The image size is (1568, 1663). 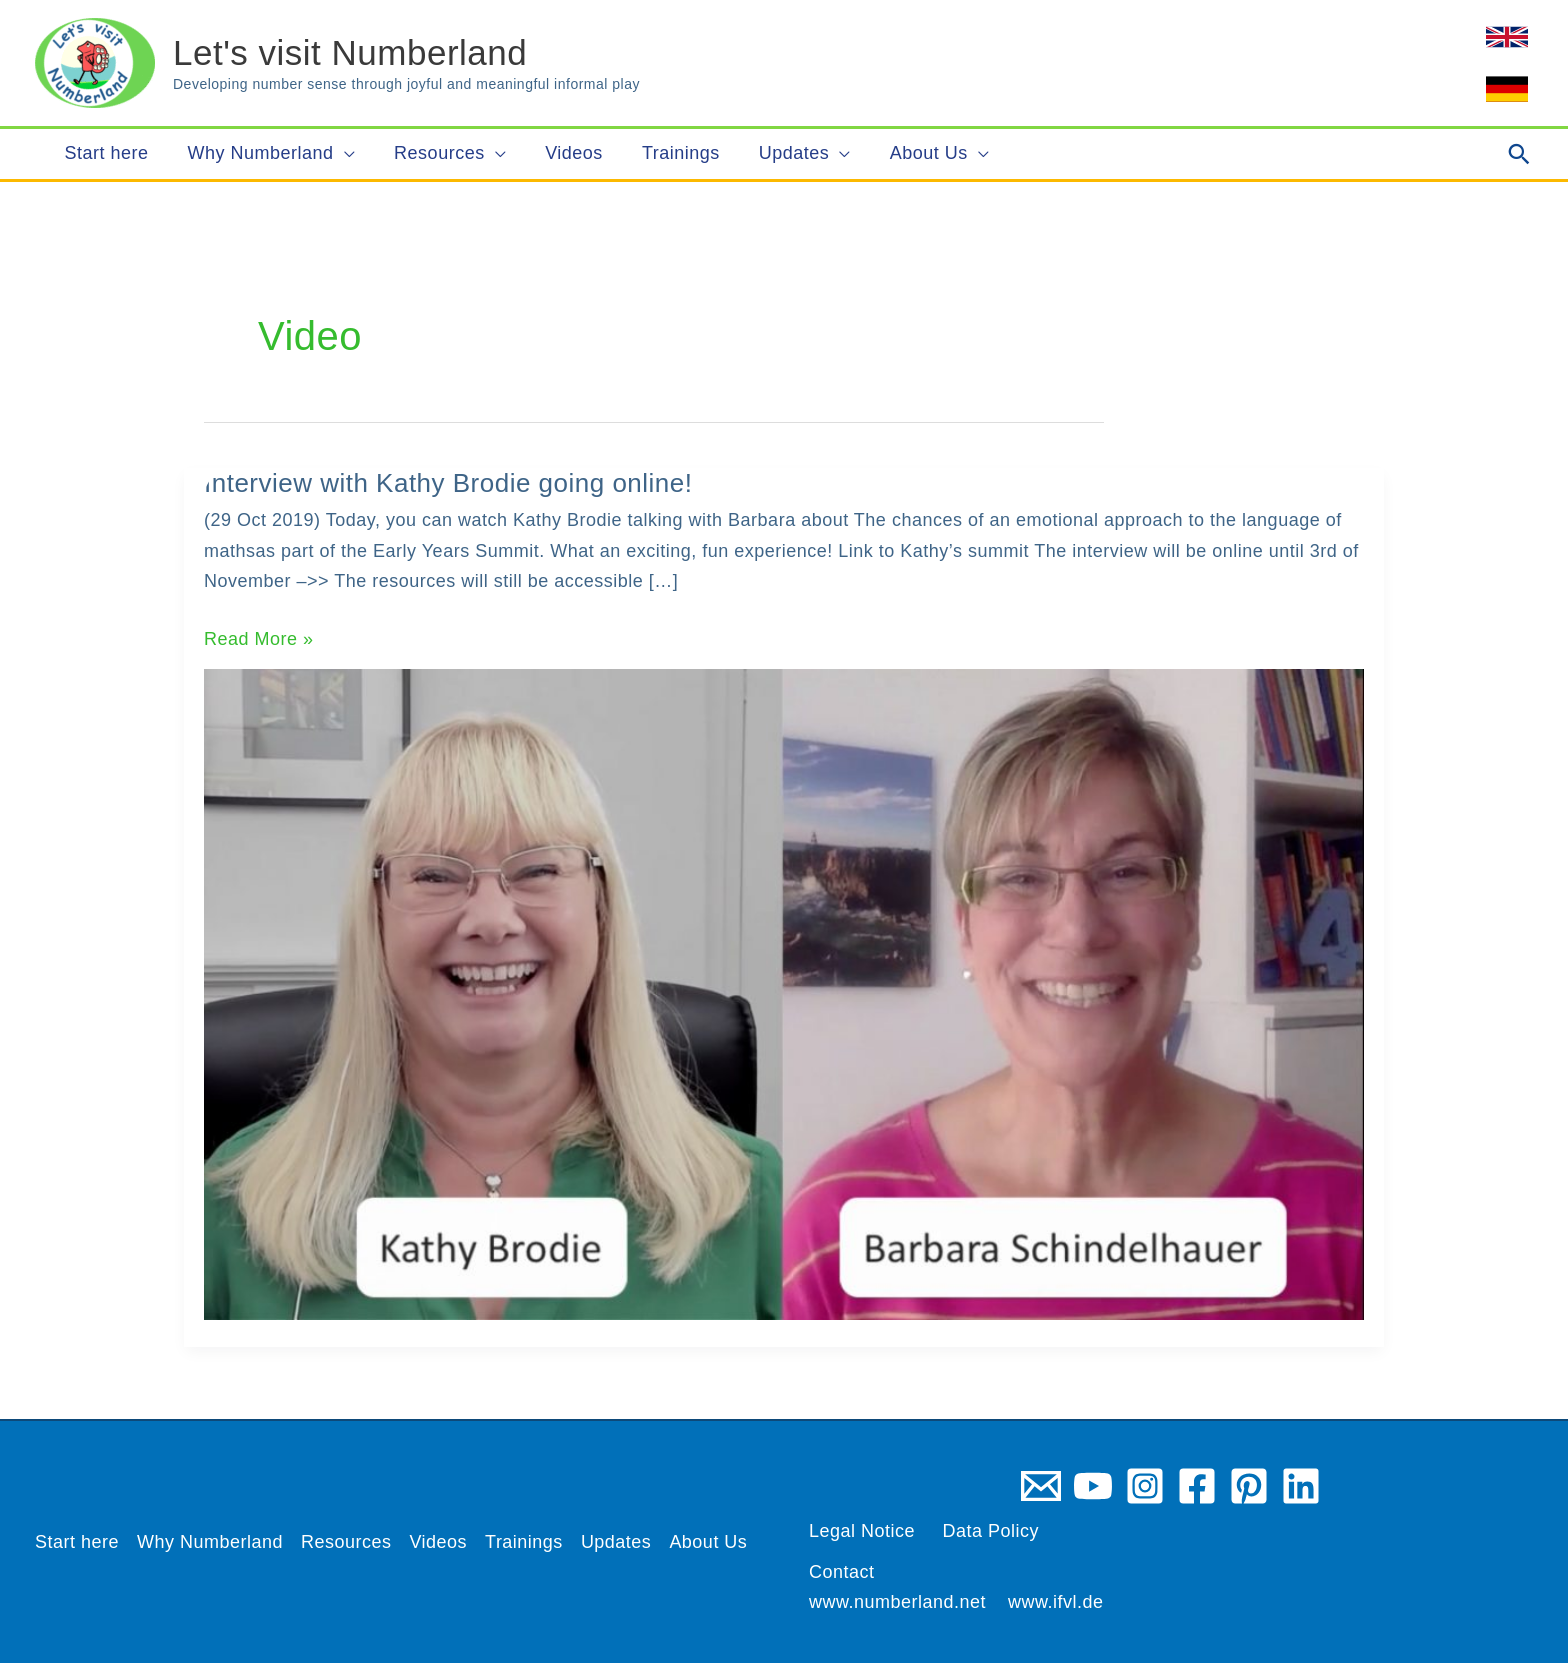 What do you see at coordinates (842, 1572) in the screenshot?
I see `Contact` at bounding box center [842, 1572].